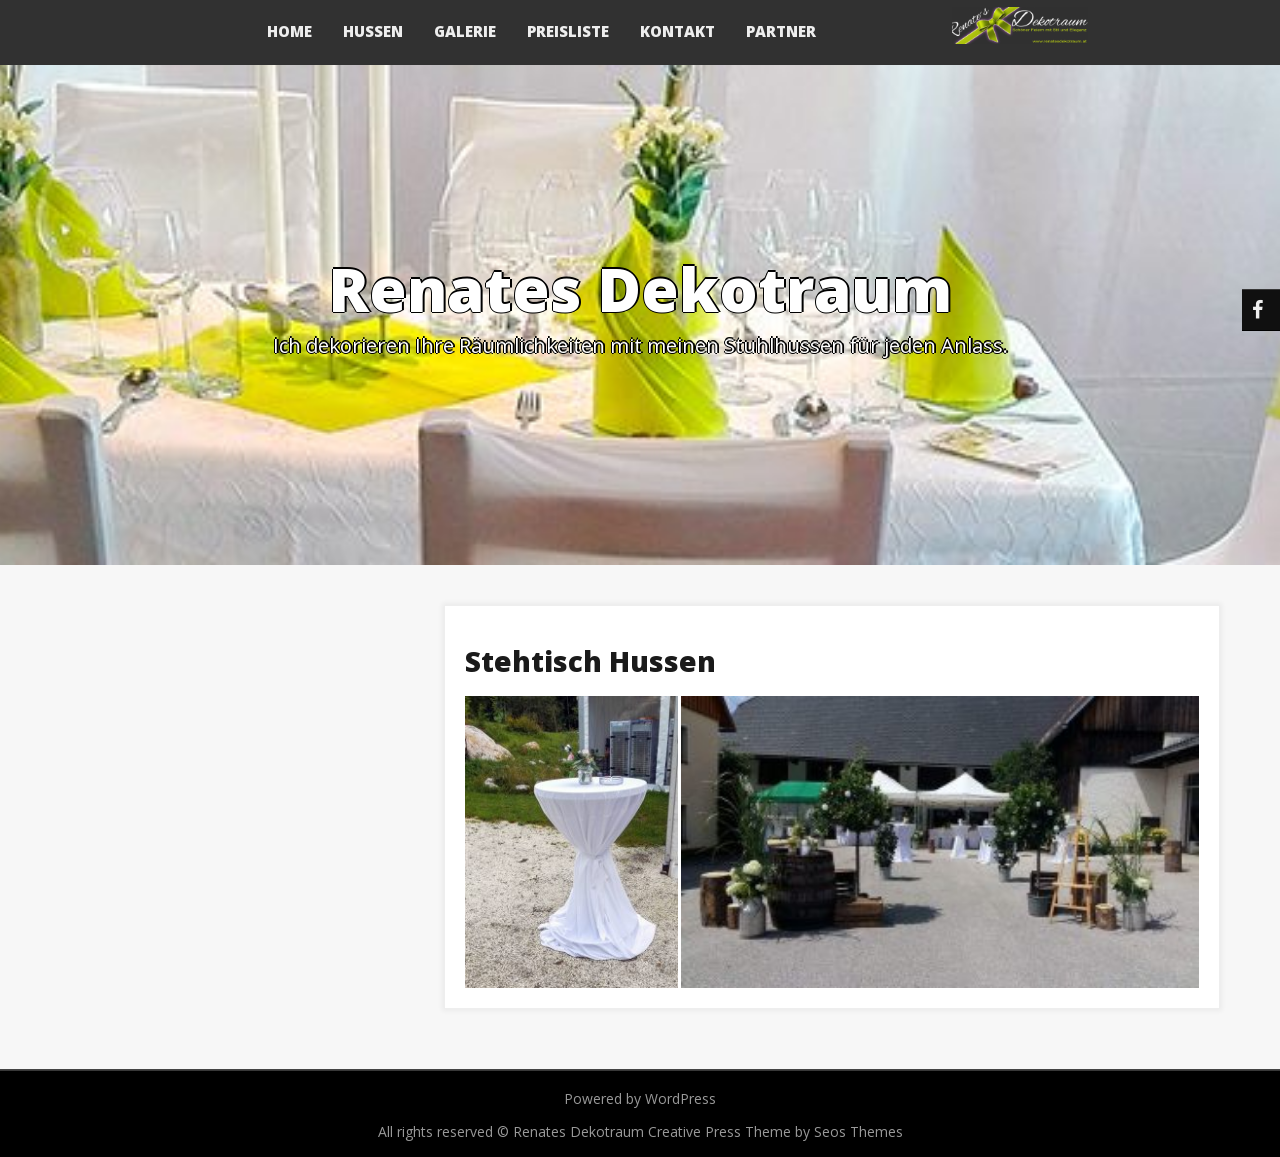 The height and width of the screenshot is (1157, 1280). Describe the element at coordinates (568, 31) in the screenshot. I see `Preisliste` at that location.